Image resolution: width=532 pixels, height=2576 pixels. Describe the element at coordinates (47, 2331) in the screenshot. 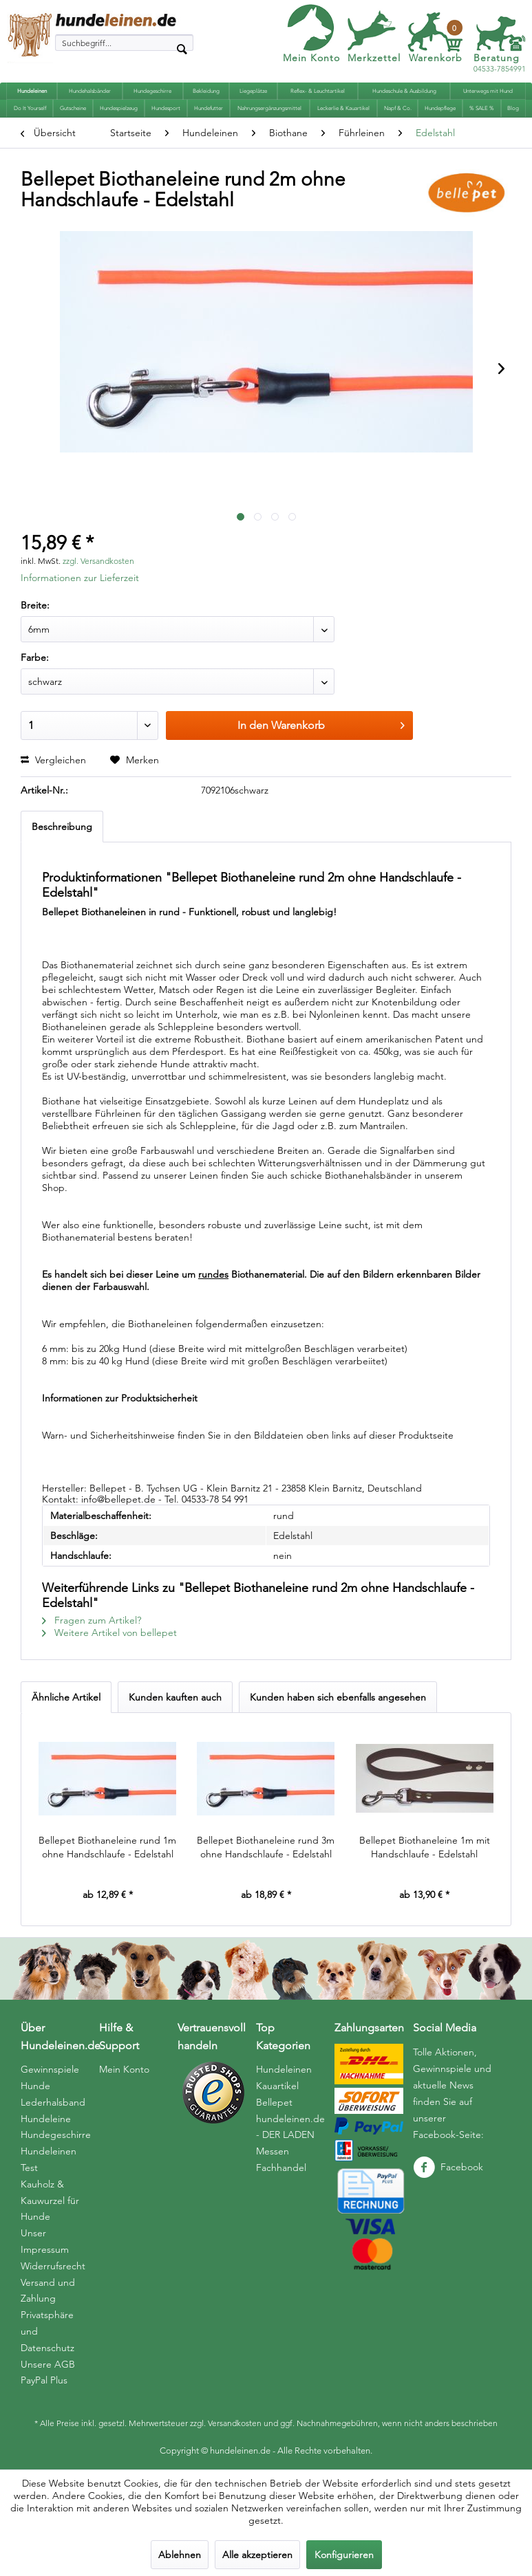

I see `Privatsphäre und Datenschutz` at that location.